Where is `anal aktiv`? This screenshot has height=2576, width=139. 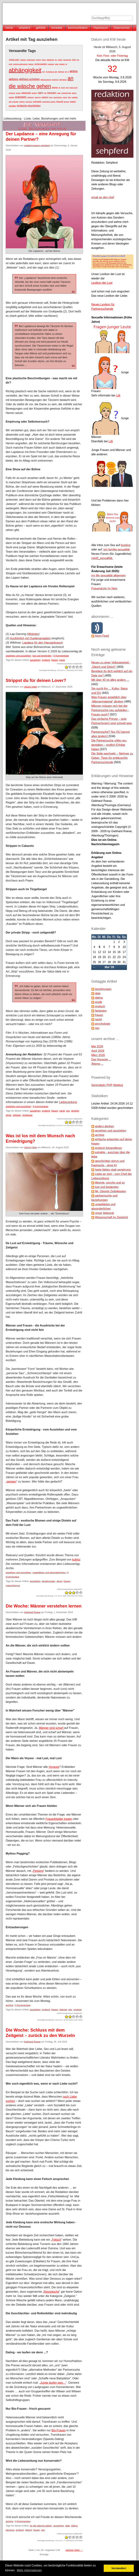 anal aktiv is located at coordinates (15, 101).